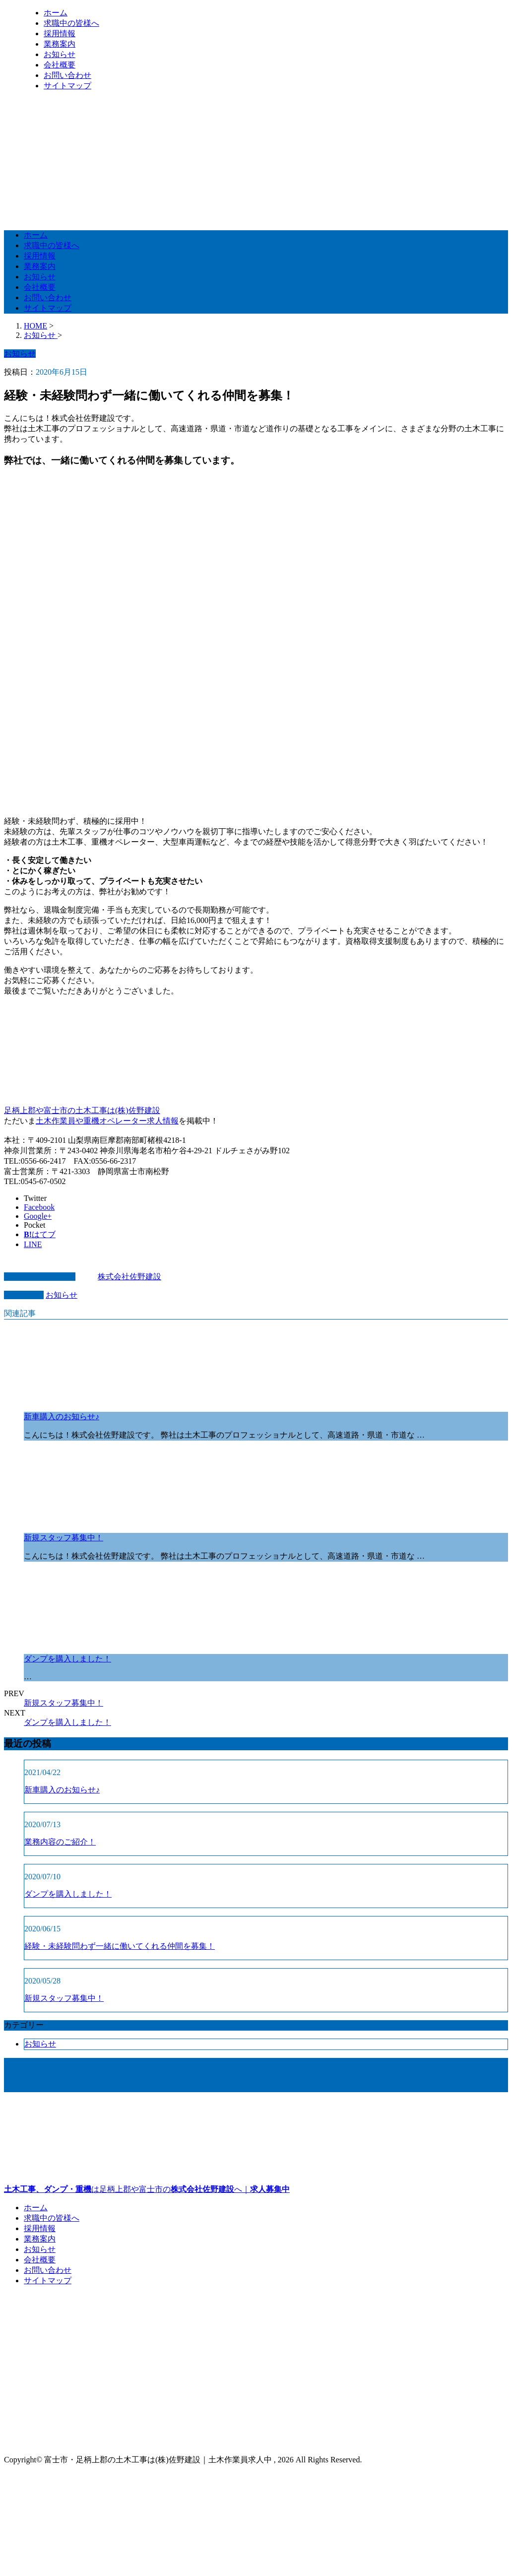  What do you see at coordinates (107, 1121) in the screenshot?
I see `土木作業員や重機オペレーター求人情報` at bounding box center [107, 1121].